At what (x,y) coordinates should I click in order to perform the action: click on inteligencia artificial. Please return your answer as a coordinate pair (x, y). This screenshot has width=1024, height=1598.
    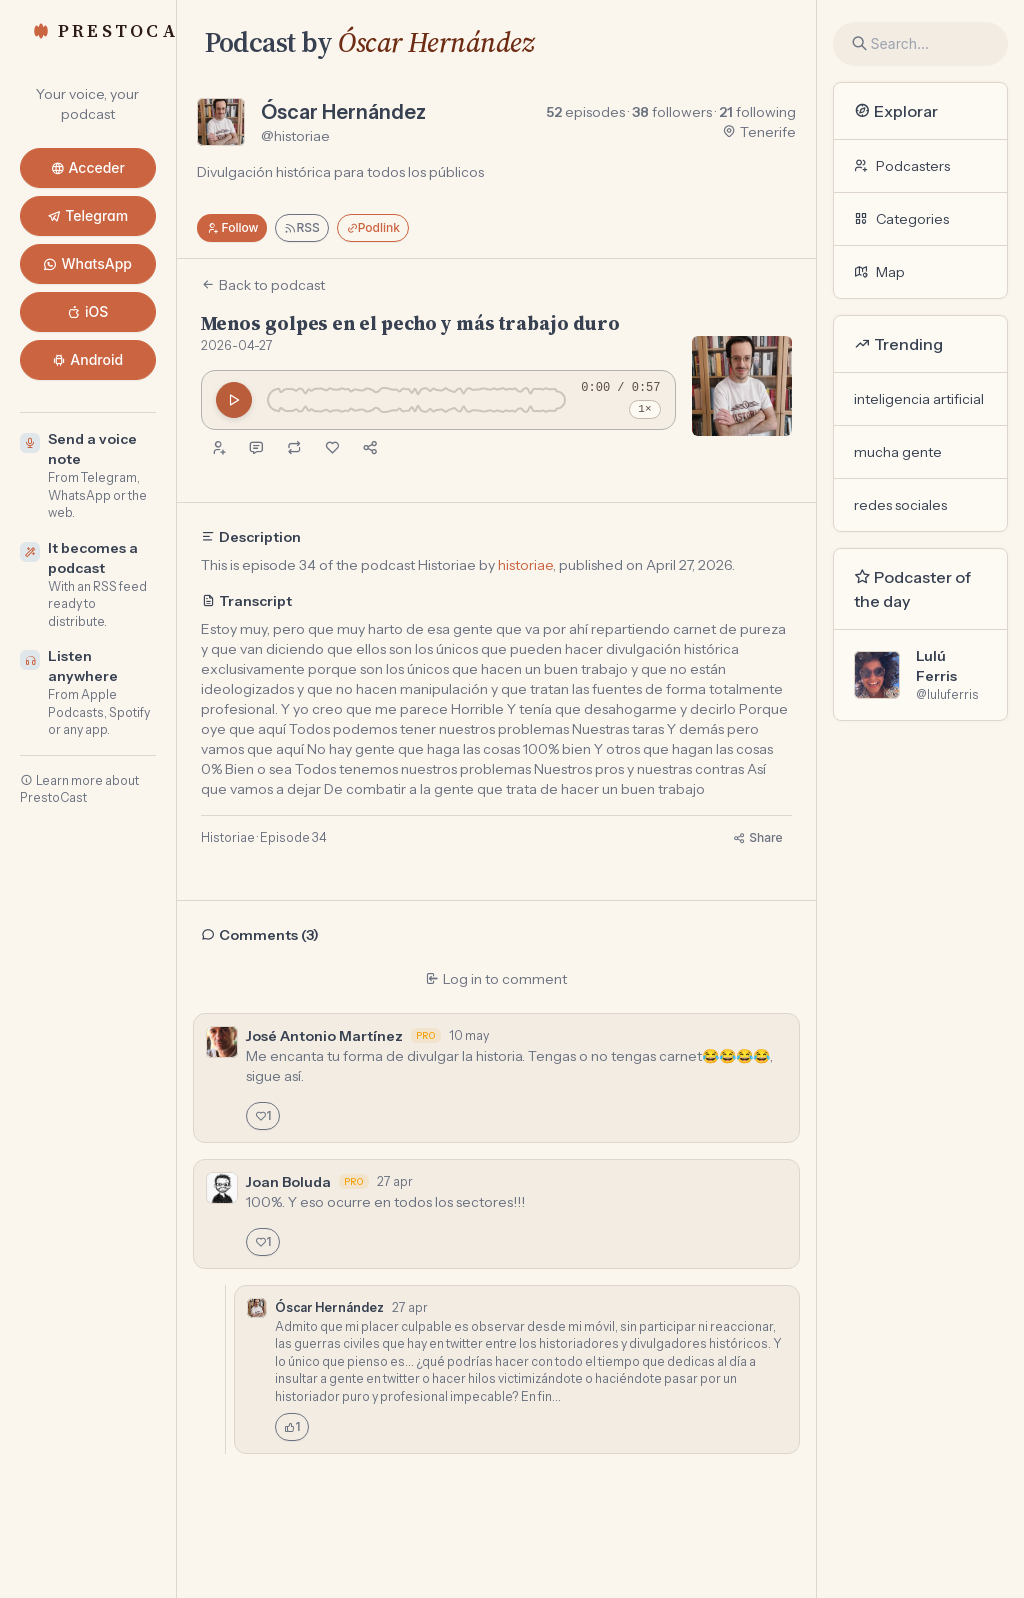
    Looking at the image, I should click on (919, 399).